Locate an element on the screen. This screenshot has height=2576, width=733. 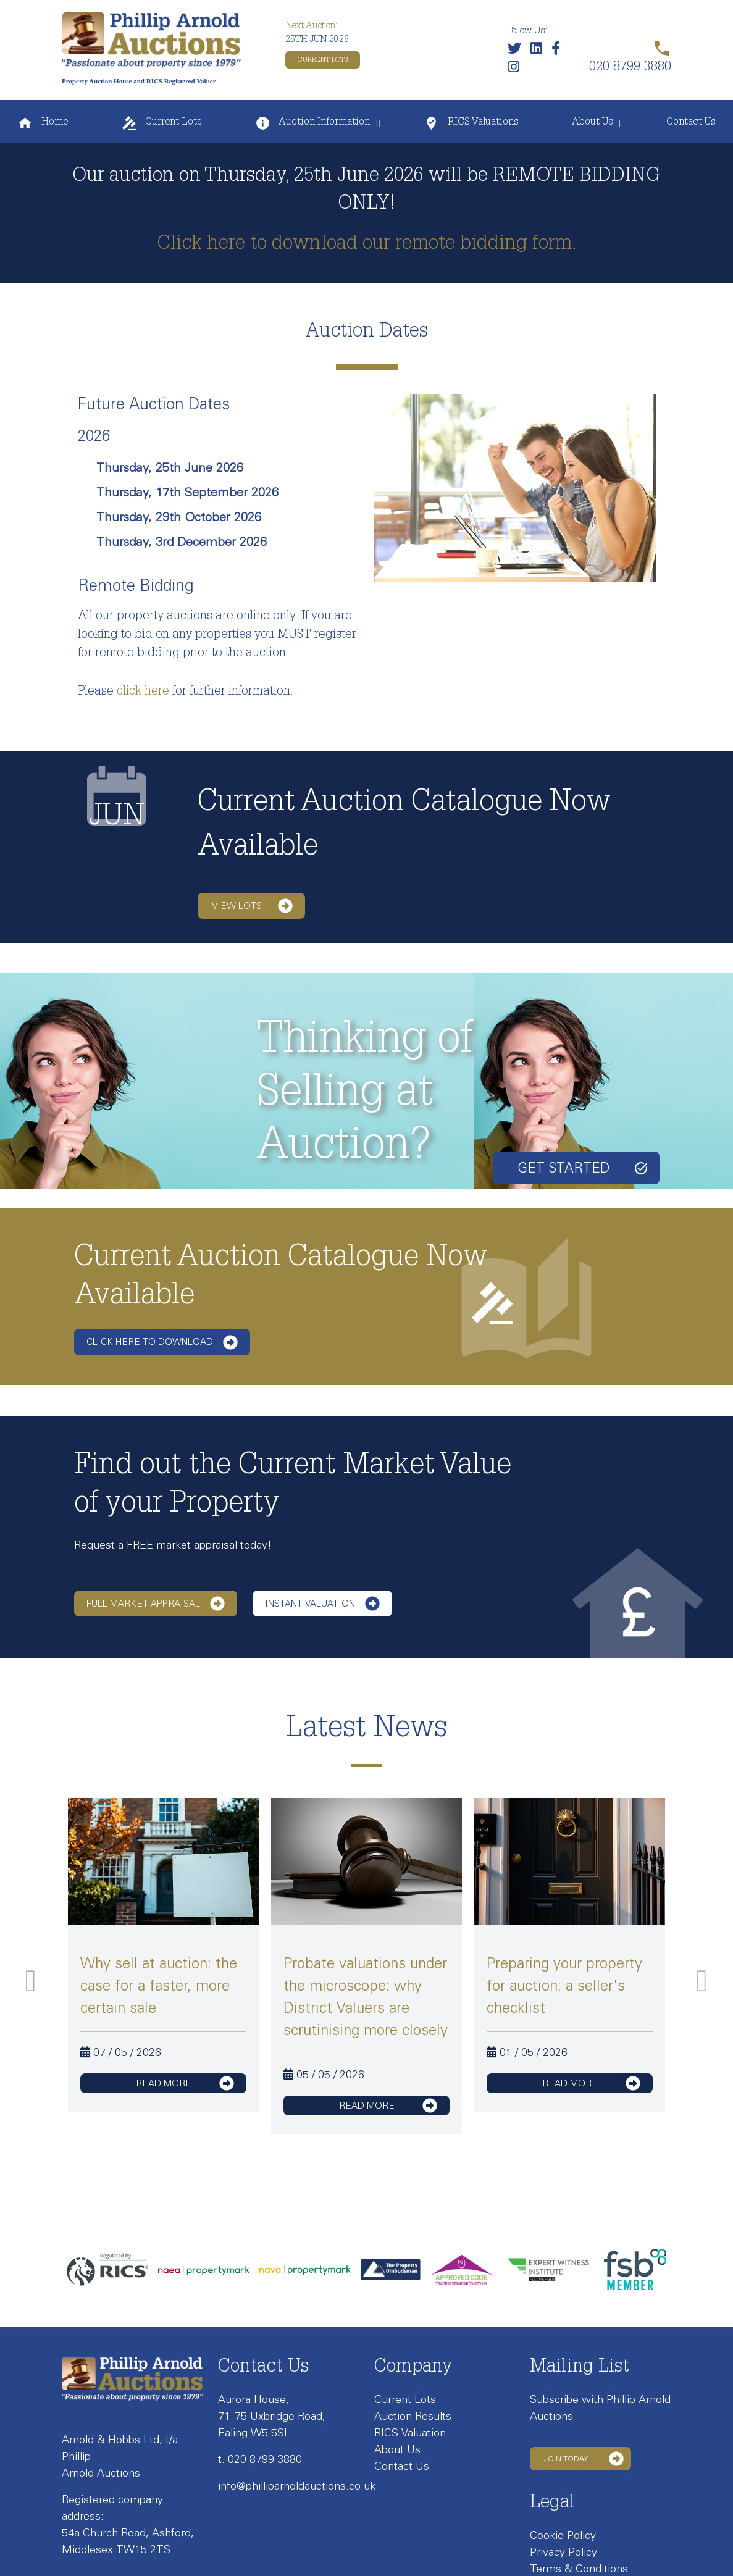
[Follow us on Twitter] is located at coordinates (517, 50).